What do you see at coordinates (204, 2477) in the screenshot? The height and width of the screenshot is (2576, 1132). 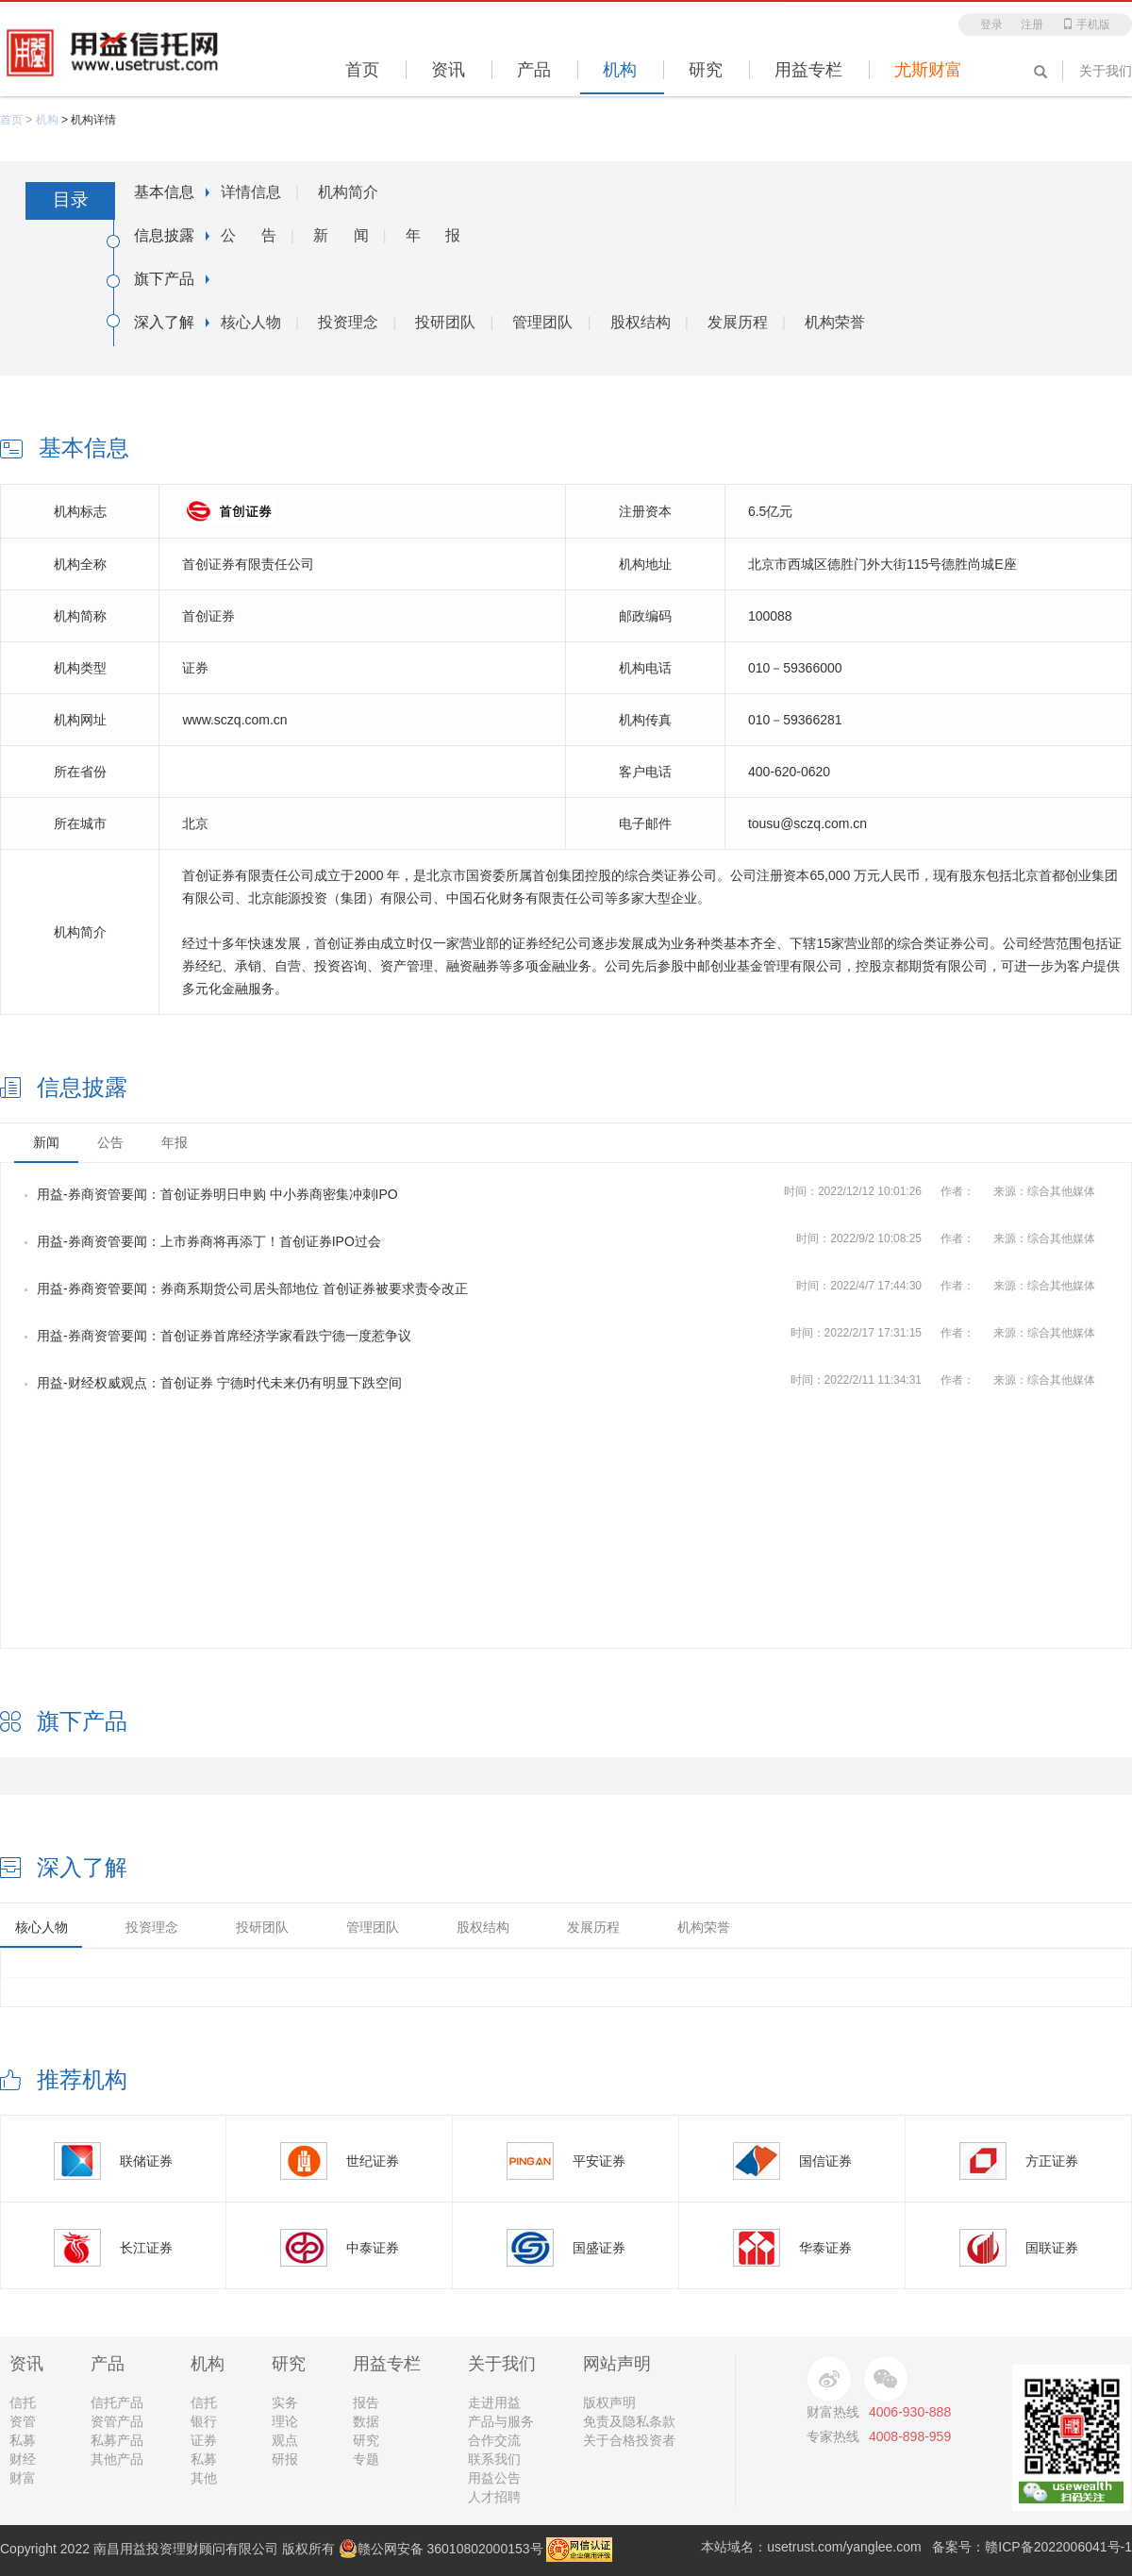 I see `其他` at bounding box center [204, 2477].